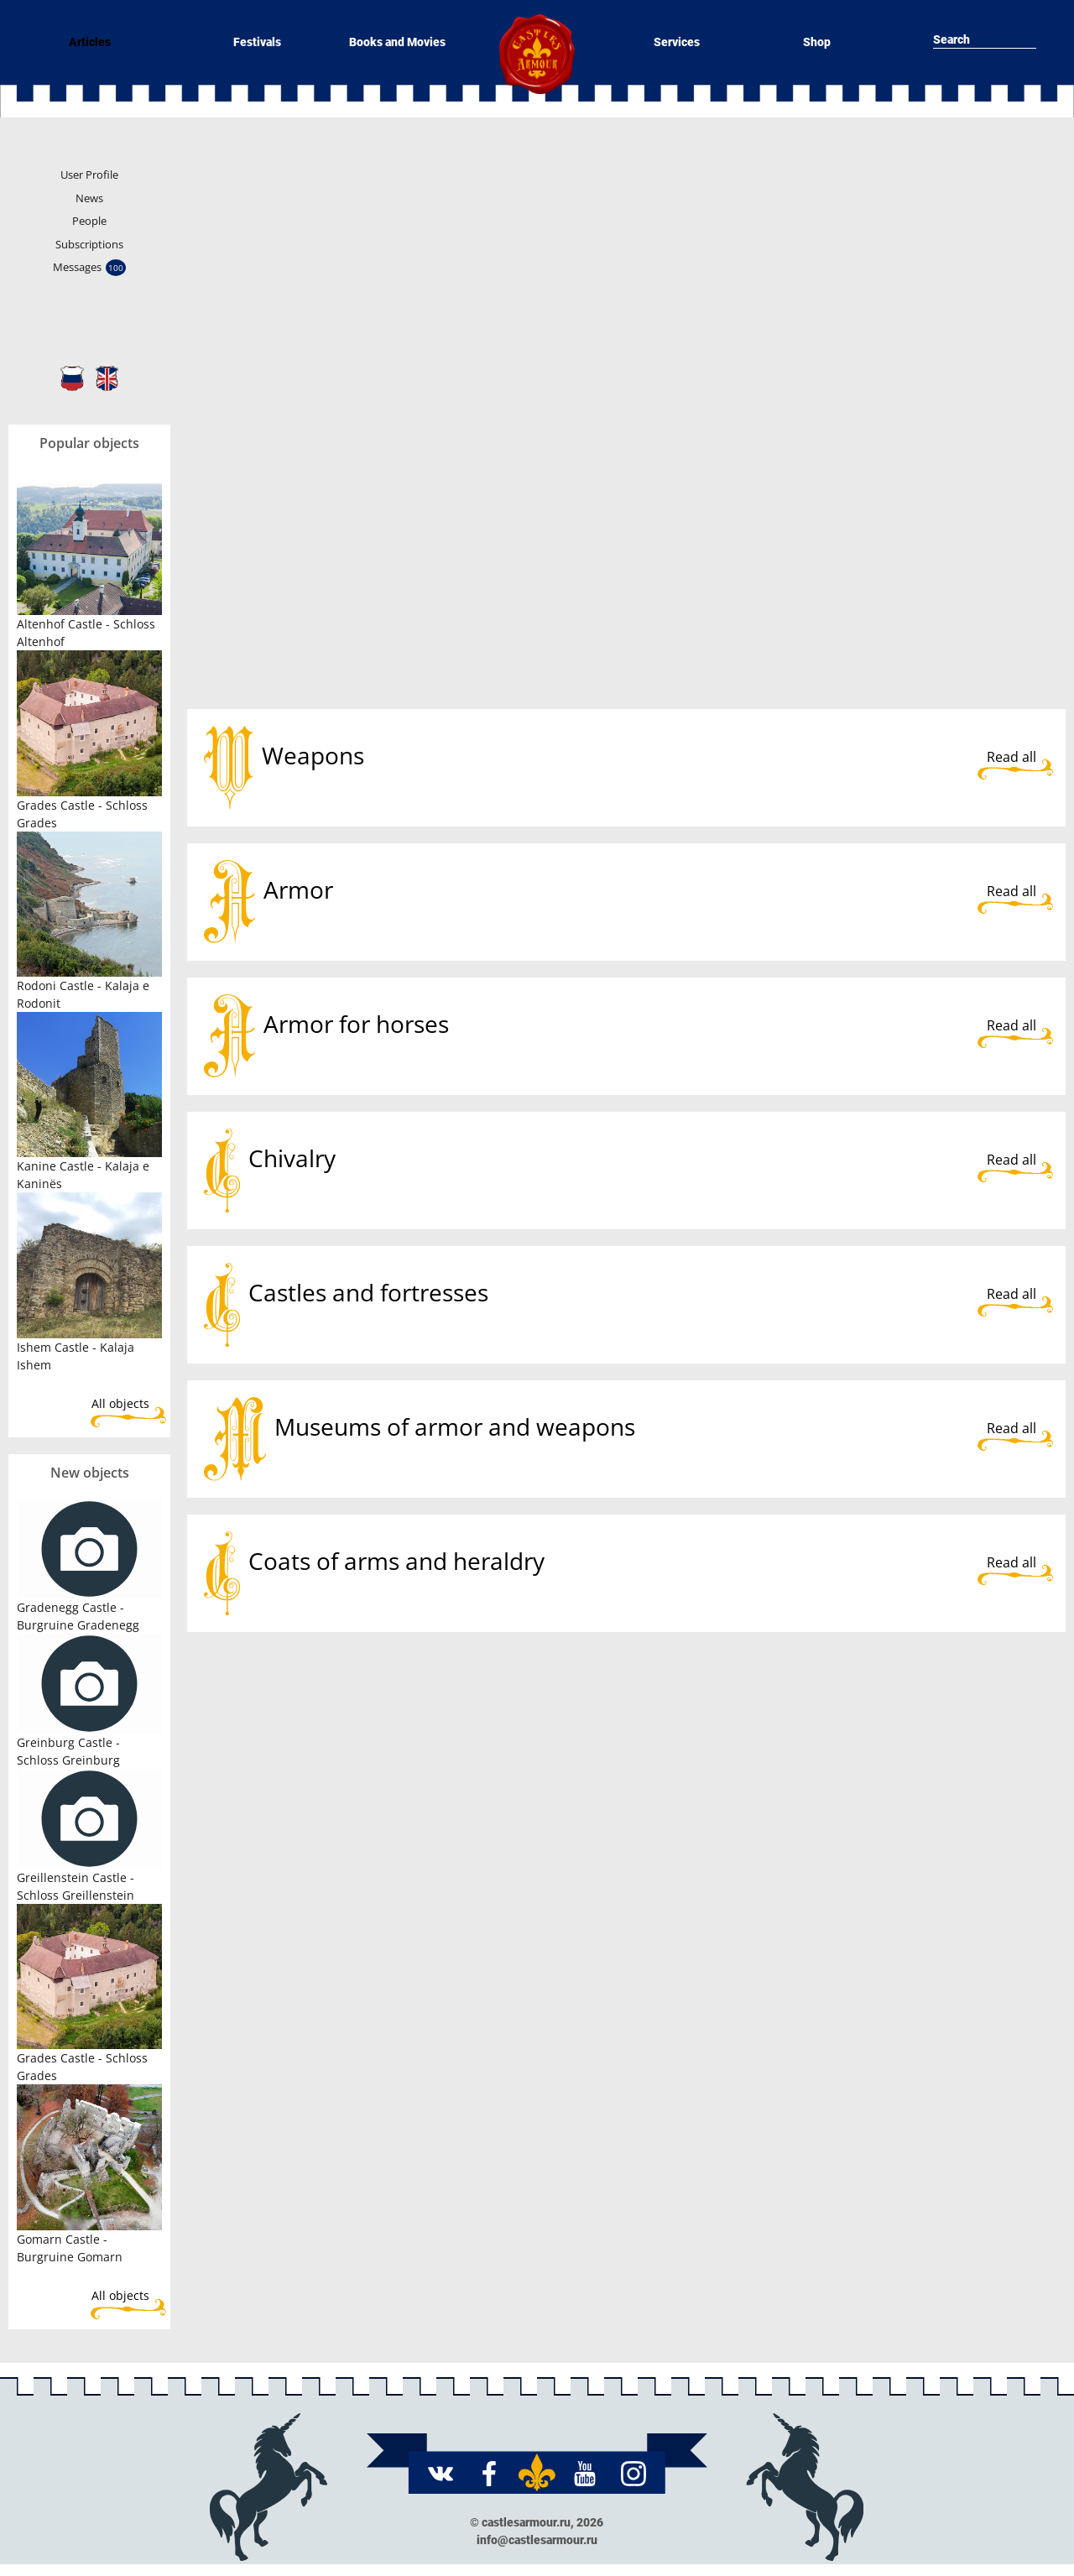 Image resolution: width=1074 pixels, height=2576 pixels. What do you see at coordinates (368, 1292) in the screenshot?
I see `Castles and fortresses` at bounding box center [368, 1292].